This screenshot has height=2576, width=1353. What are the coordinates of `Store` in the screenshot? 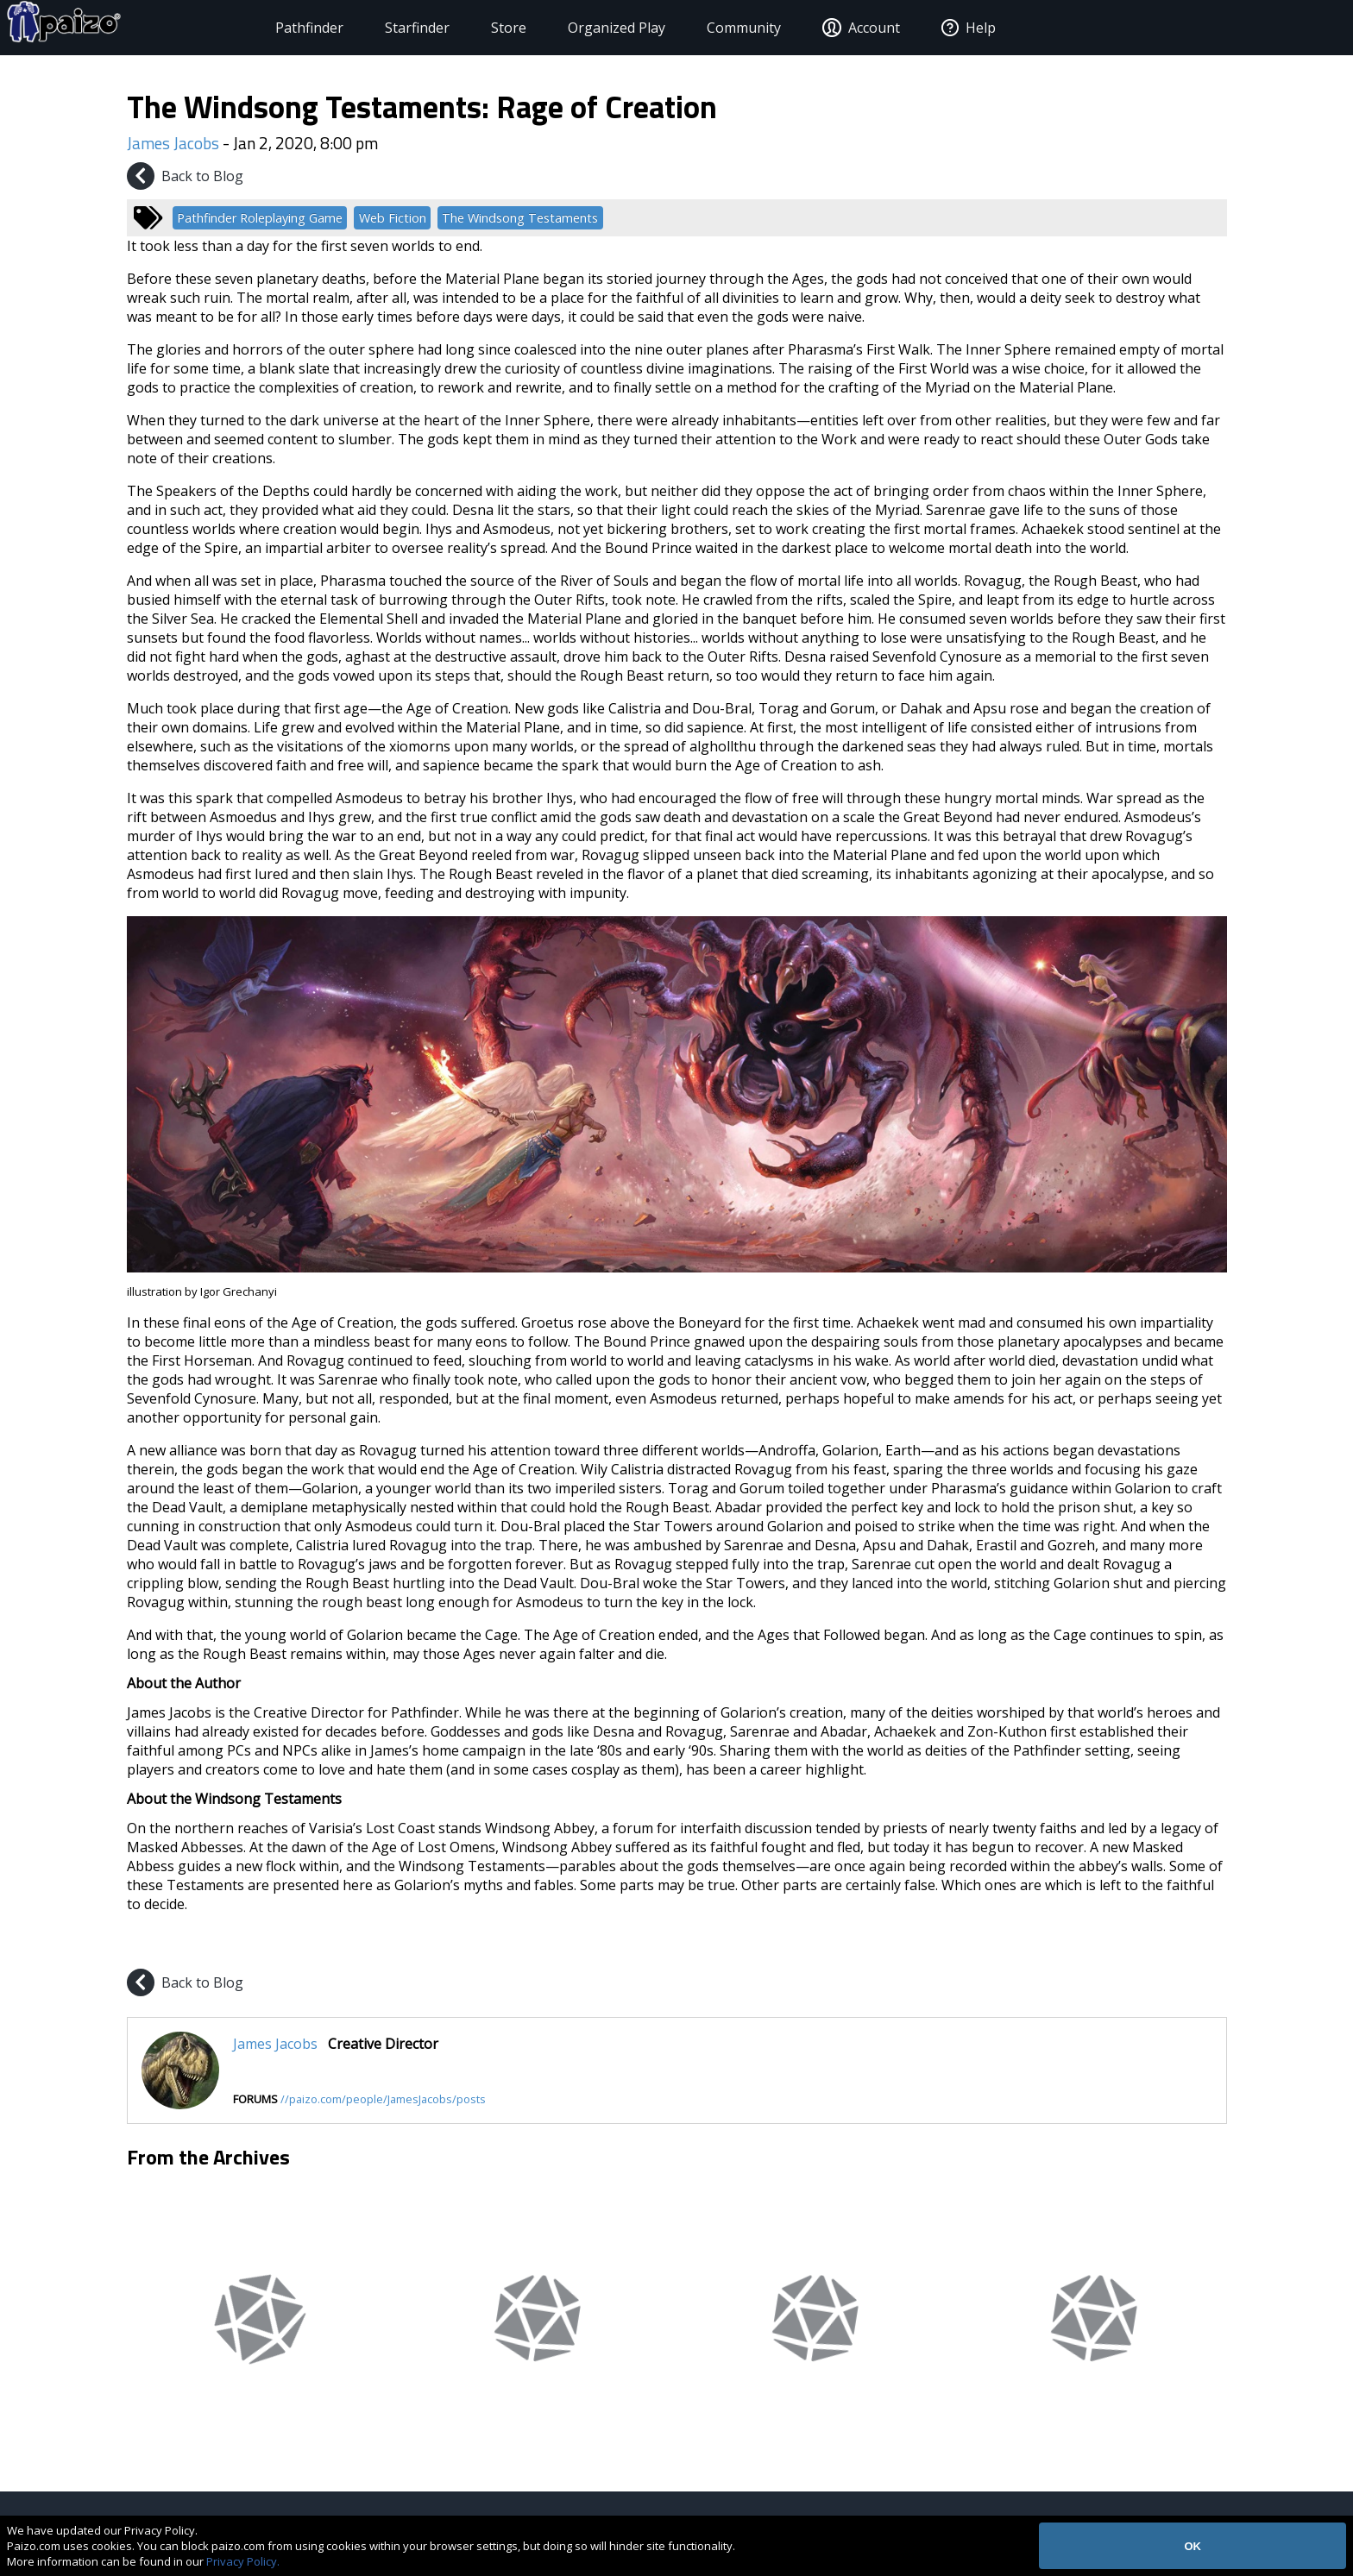 It's located at (470, 27).